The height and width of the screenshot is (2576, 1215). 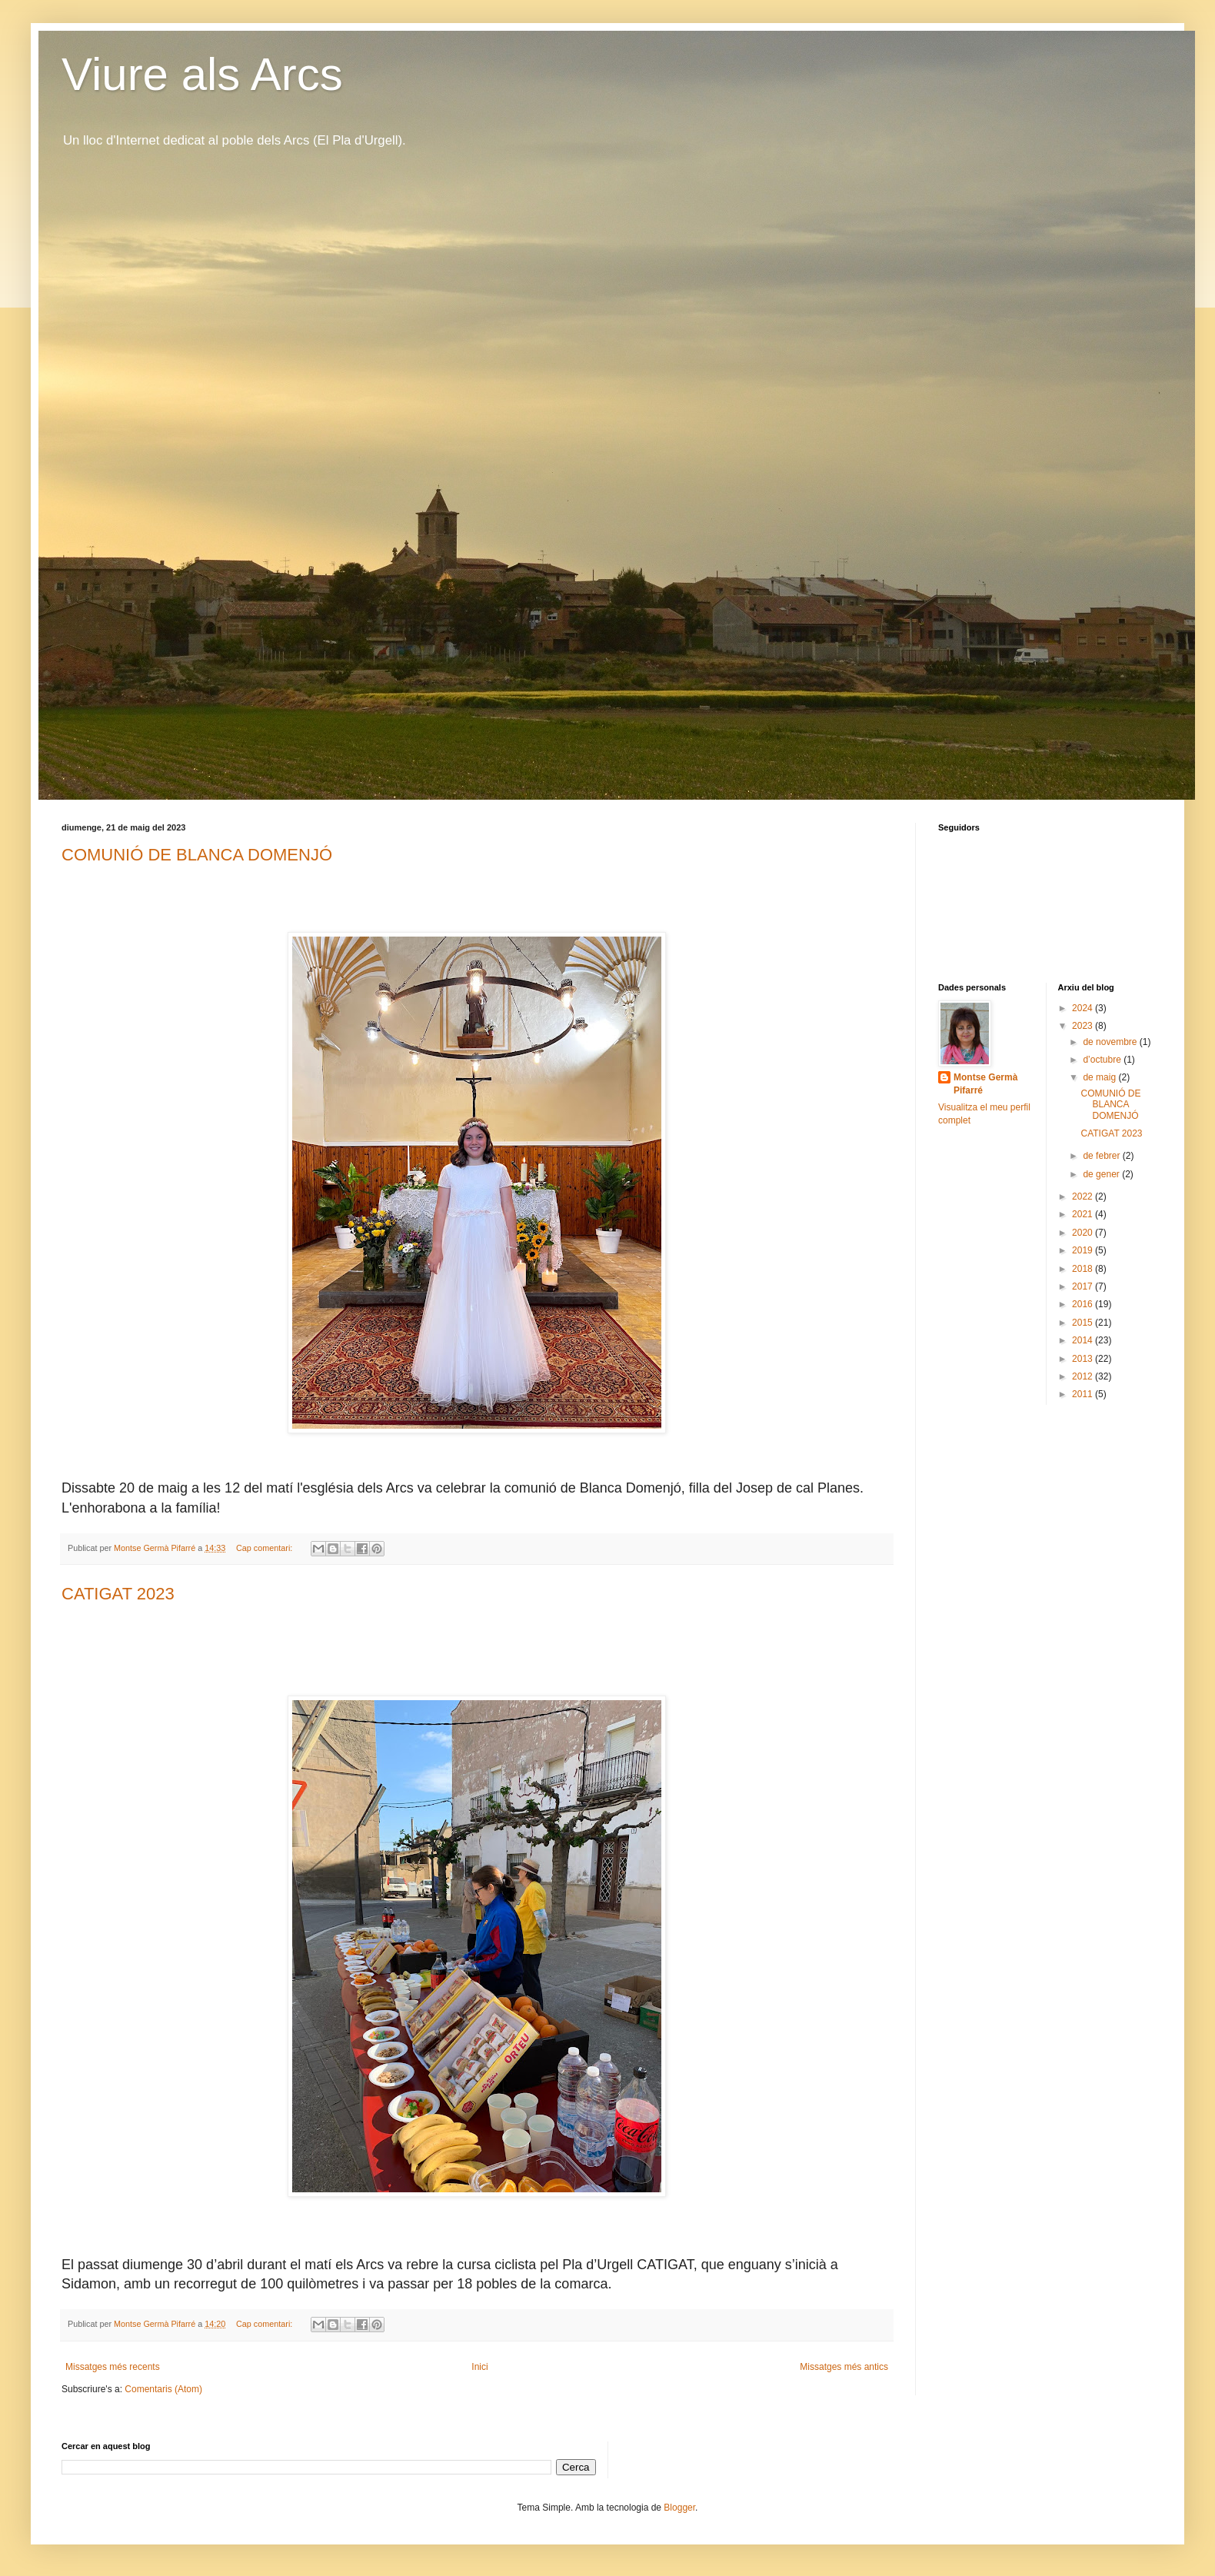 I want to click on 2017, so click(x=1083, y=1286).